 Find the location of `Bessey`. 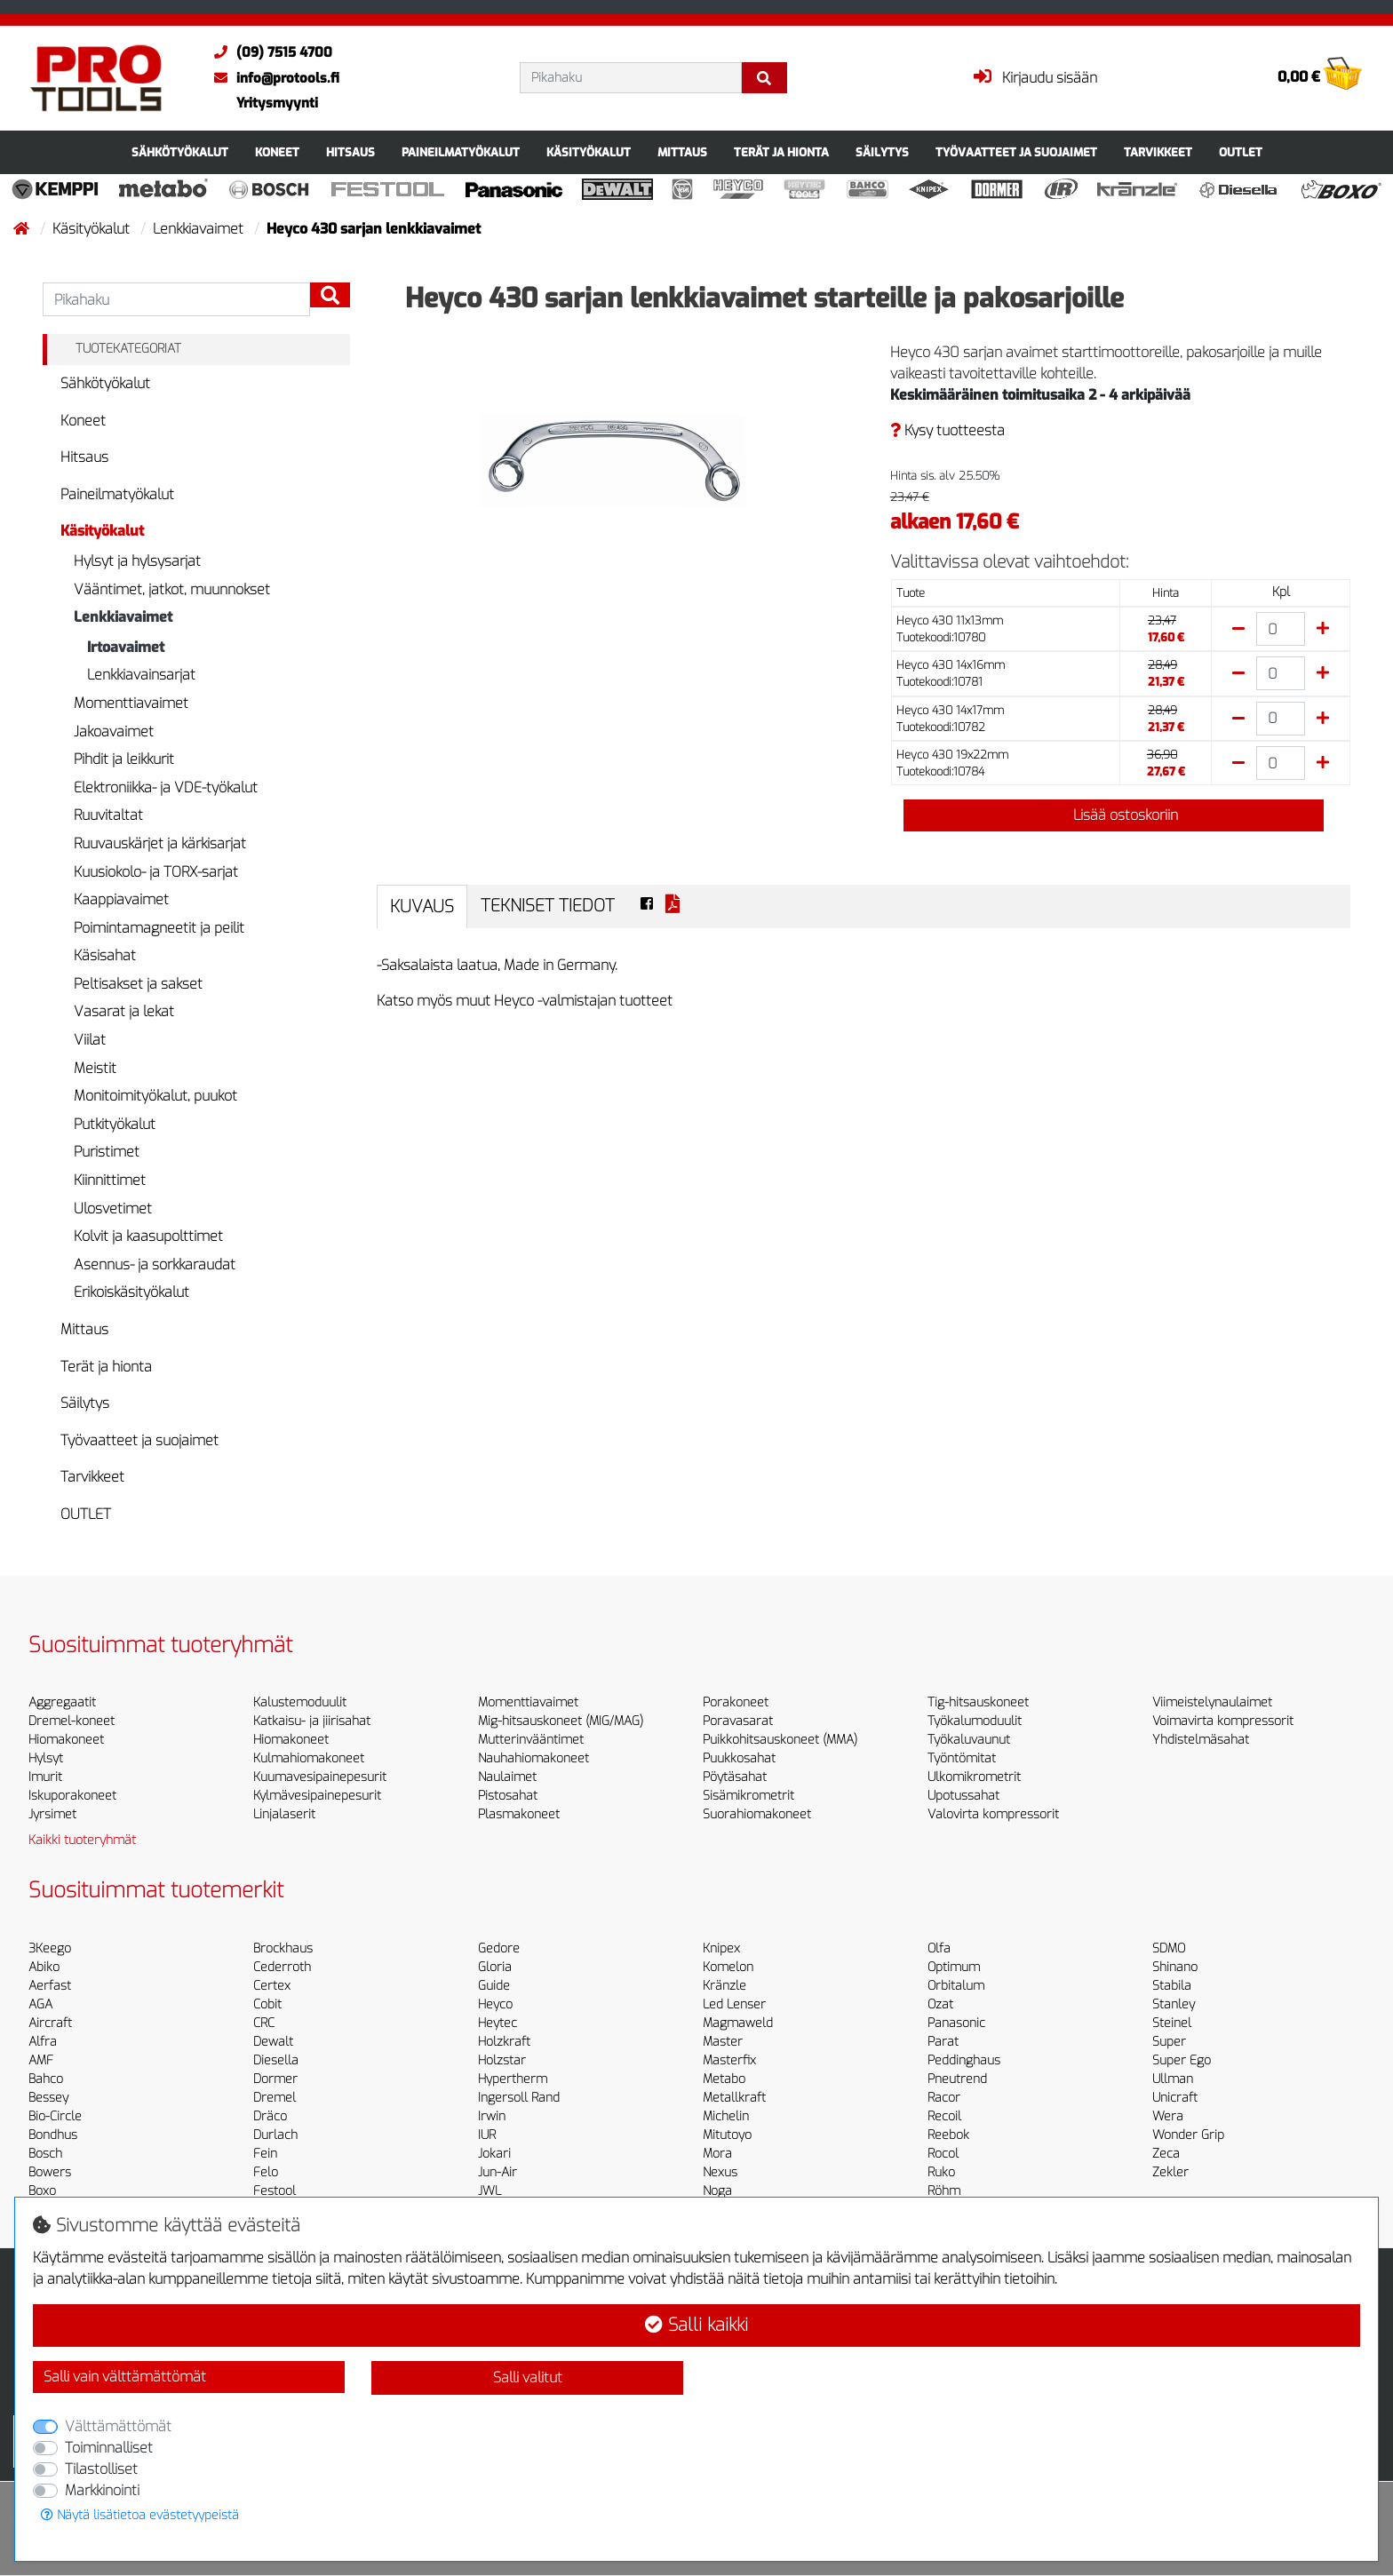

Bessey is located at coordinates (48, 2097).